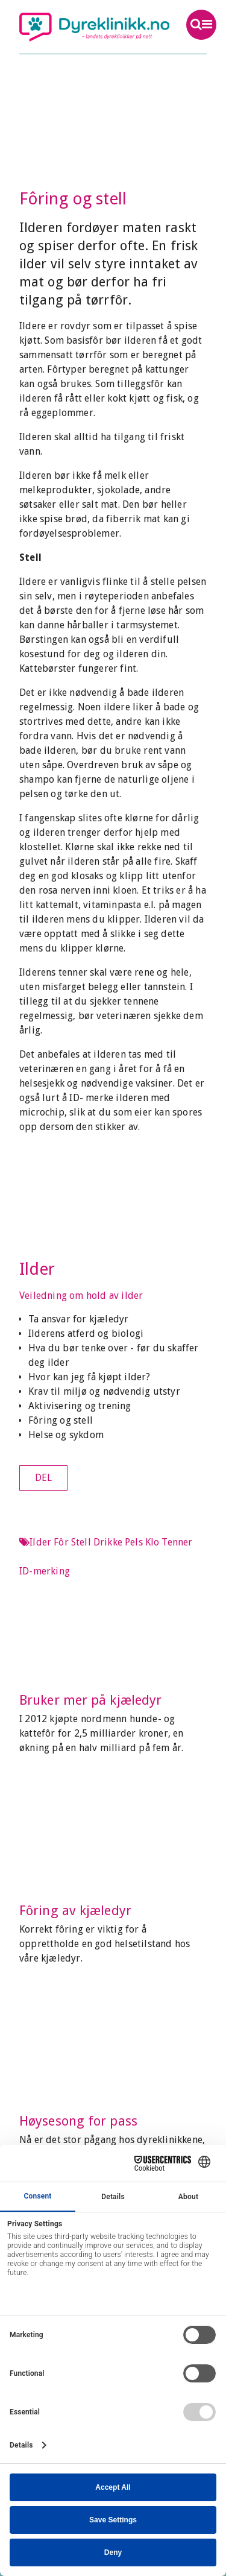  What do you see at coordinates (104, 1391) in the screenshot?
I see `Krav til miljø og nødvendig utstyr` at bounding box center [104, 1391].